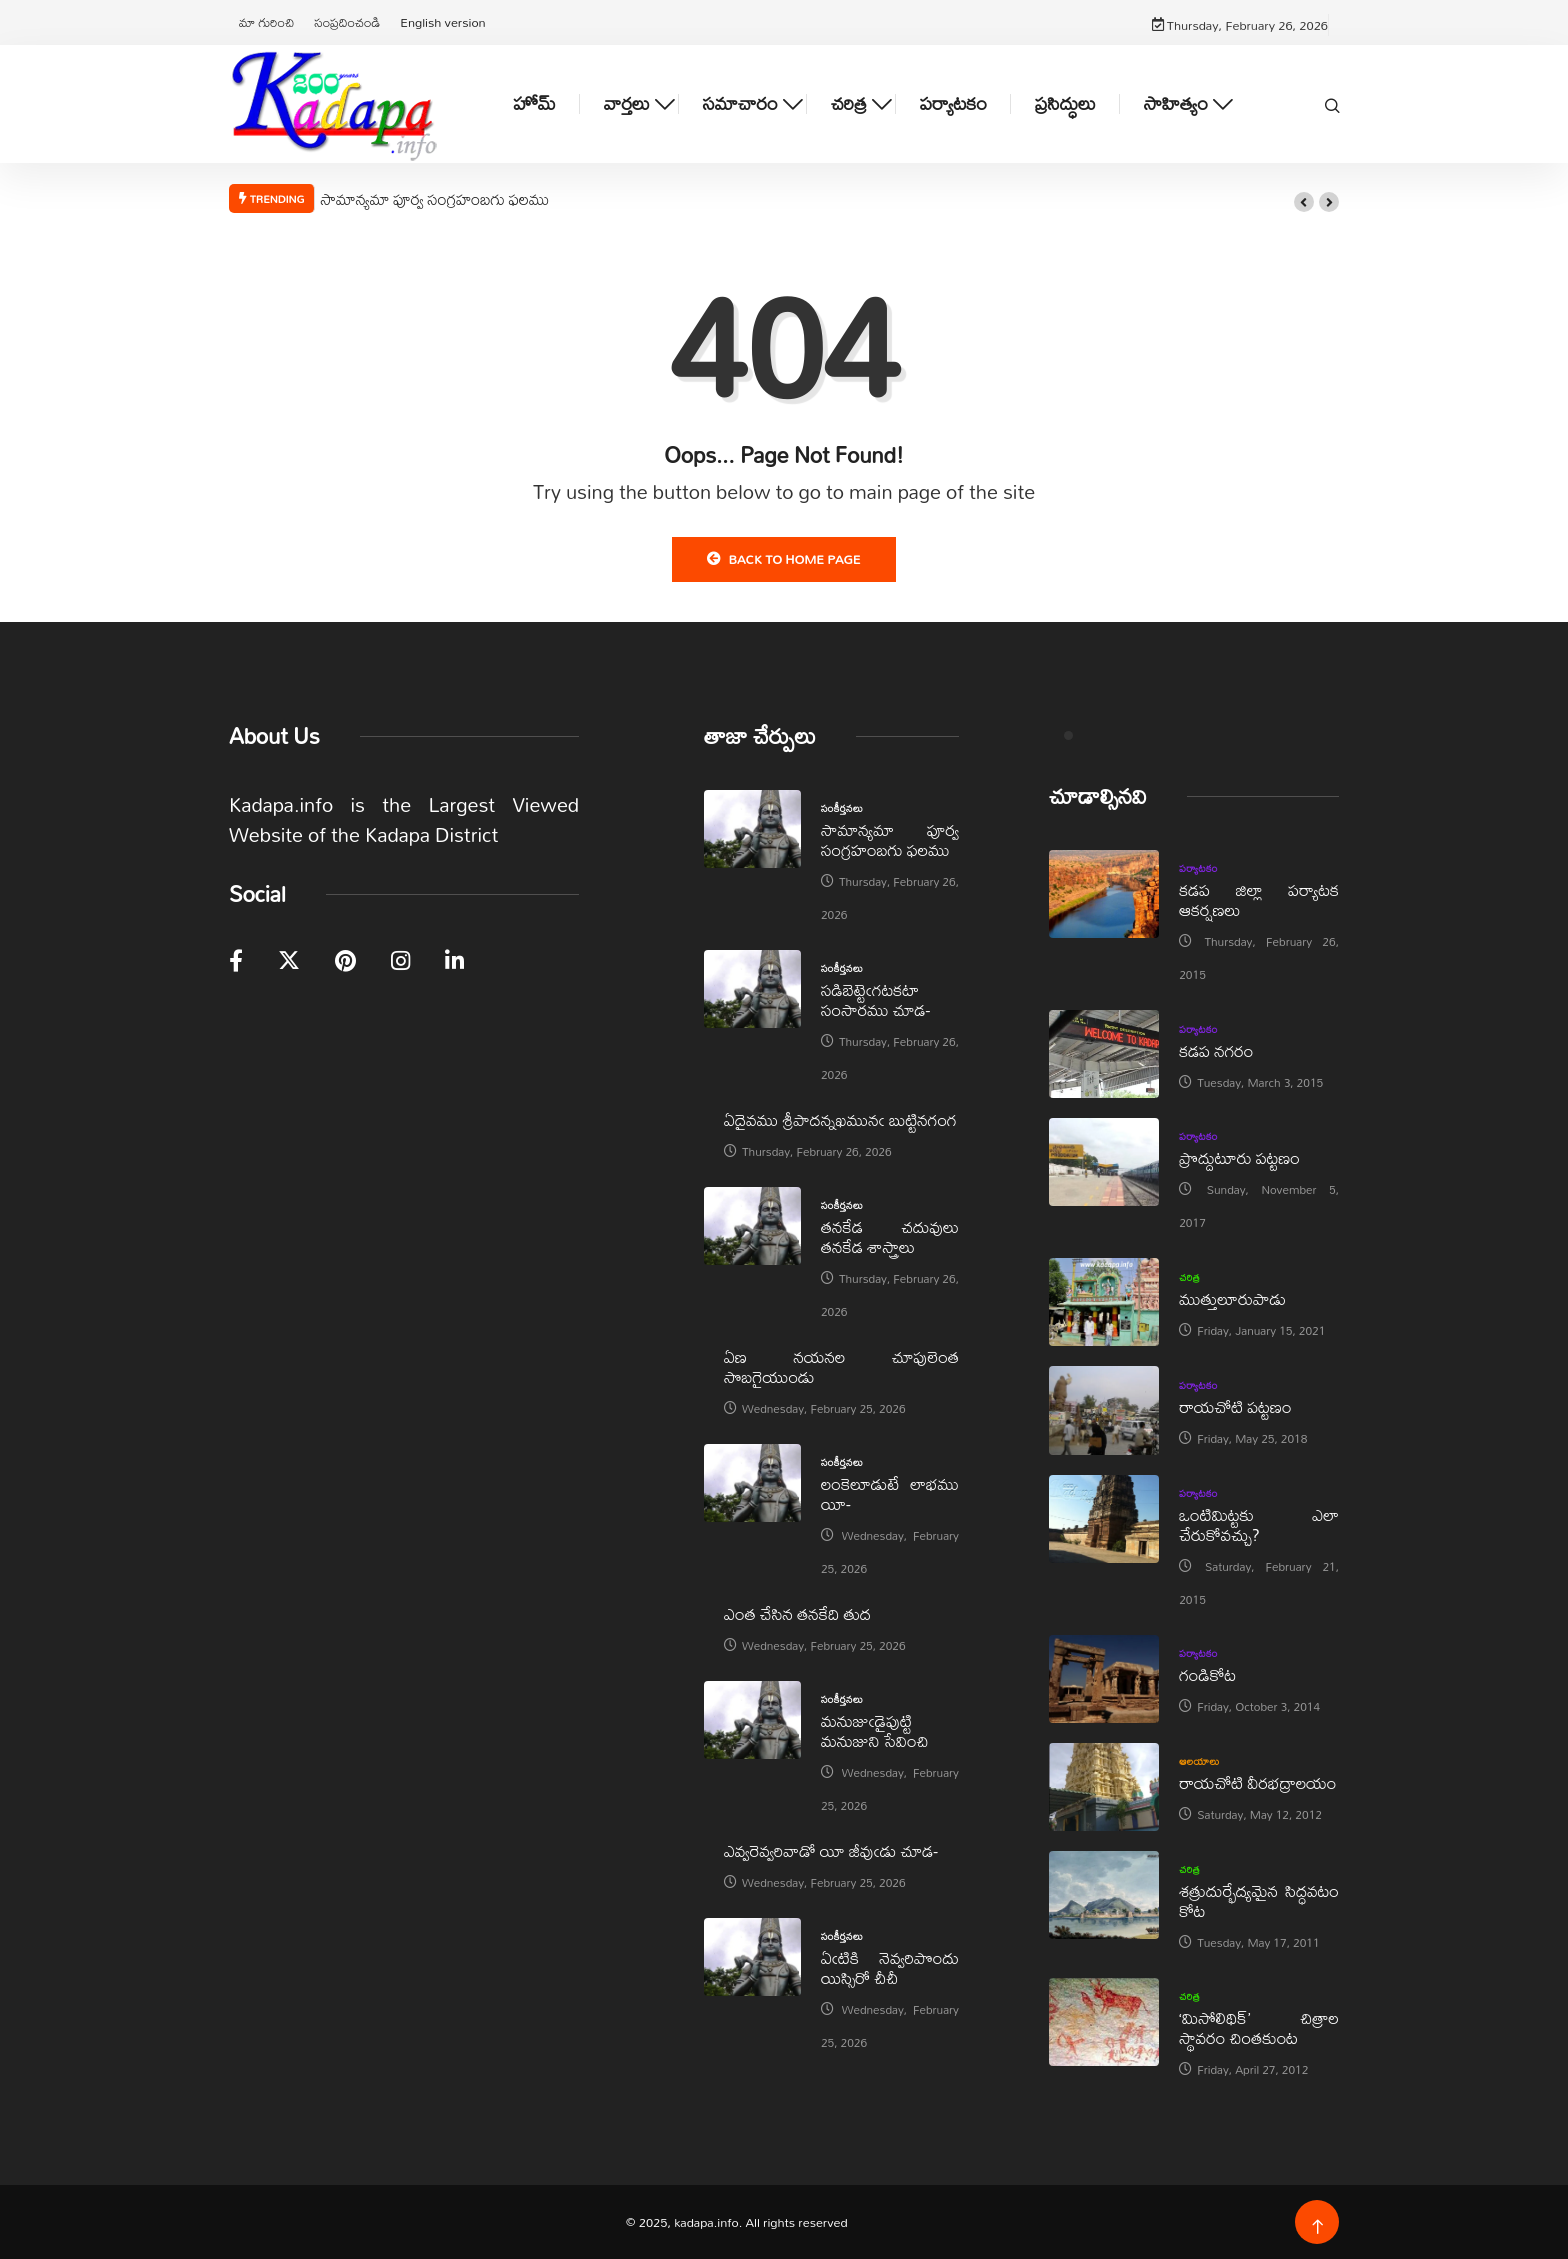 Image resolution: width=1568 pixels, height=2259 pixels. I want to click on ప్రొద్దుటూరు పట్టణం, so click(1239, 1157).